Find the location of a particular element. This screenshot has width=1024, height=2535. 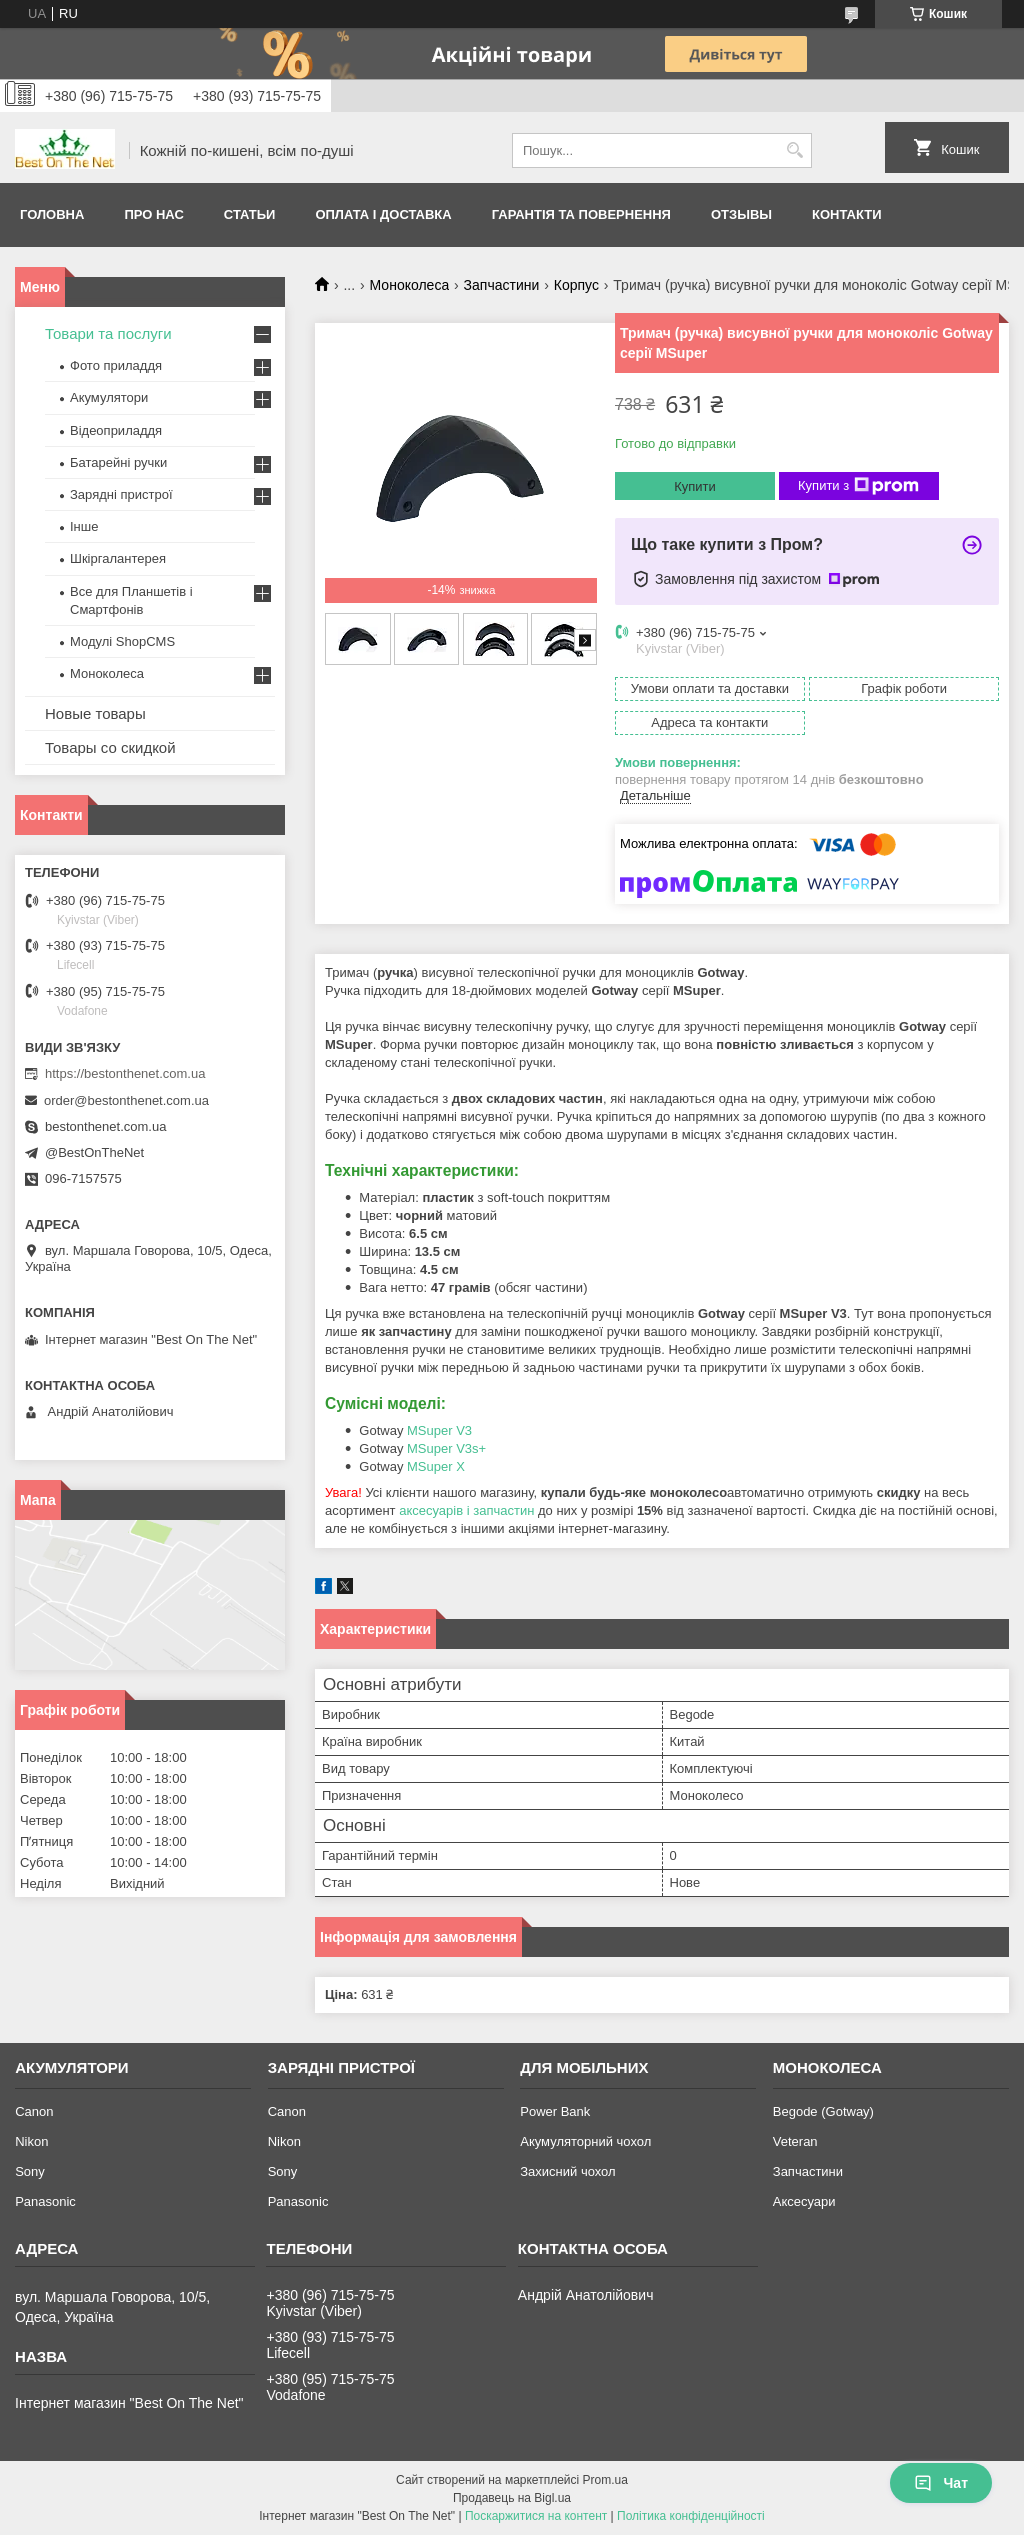

Canon is located at coordinates (34, 2111).